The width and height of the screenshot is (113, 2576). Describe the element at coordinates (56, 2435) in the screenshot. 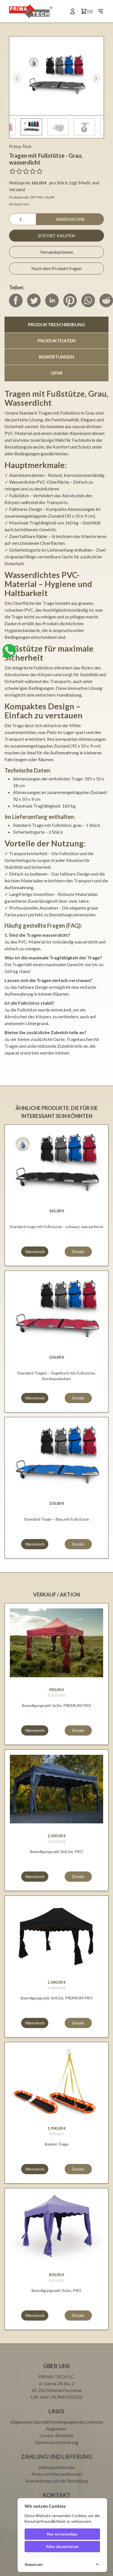

I see `Cookie-Richtlinie` at that location.